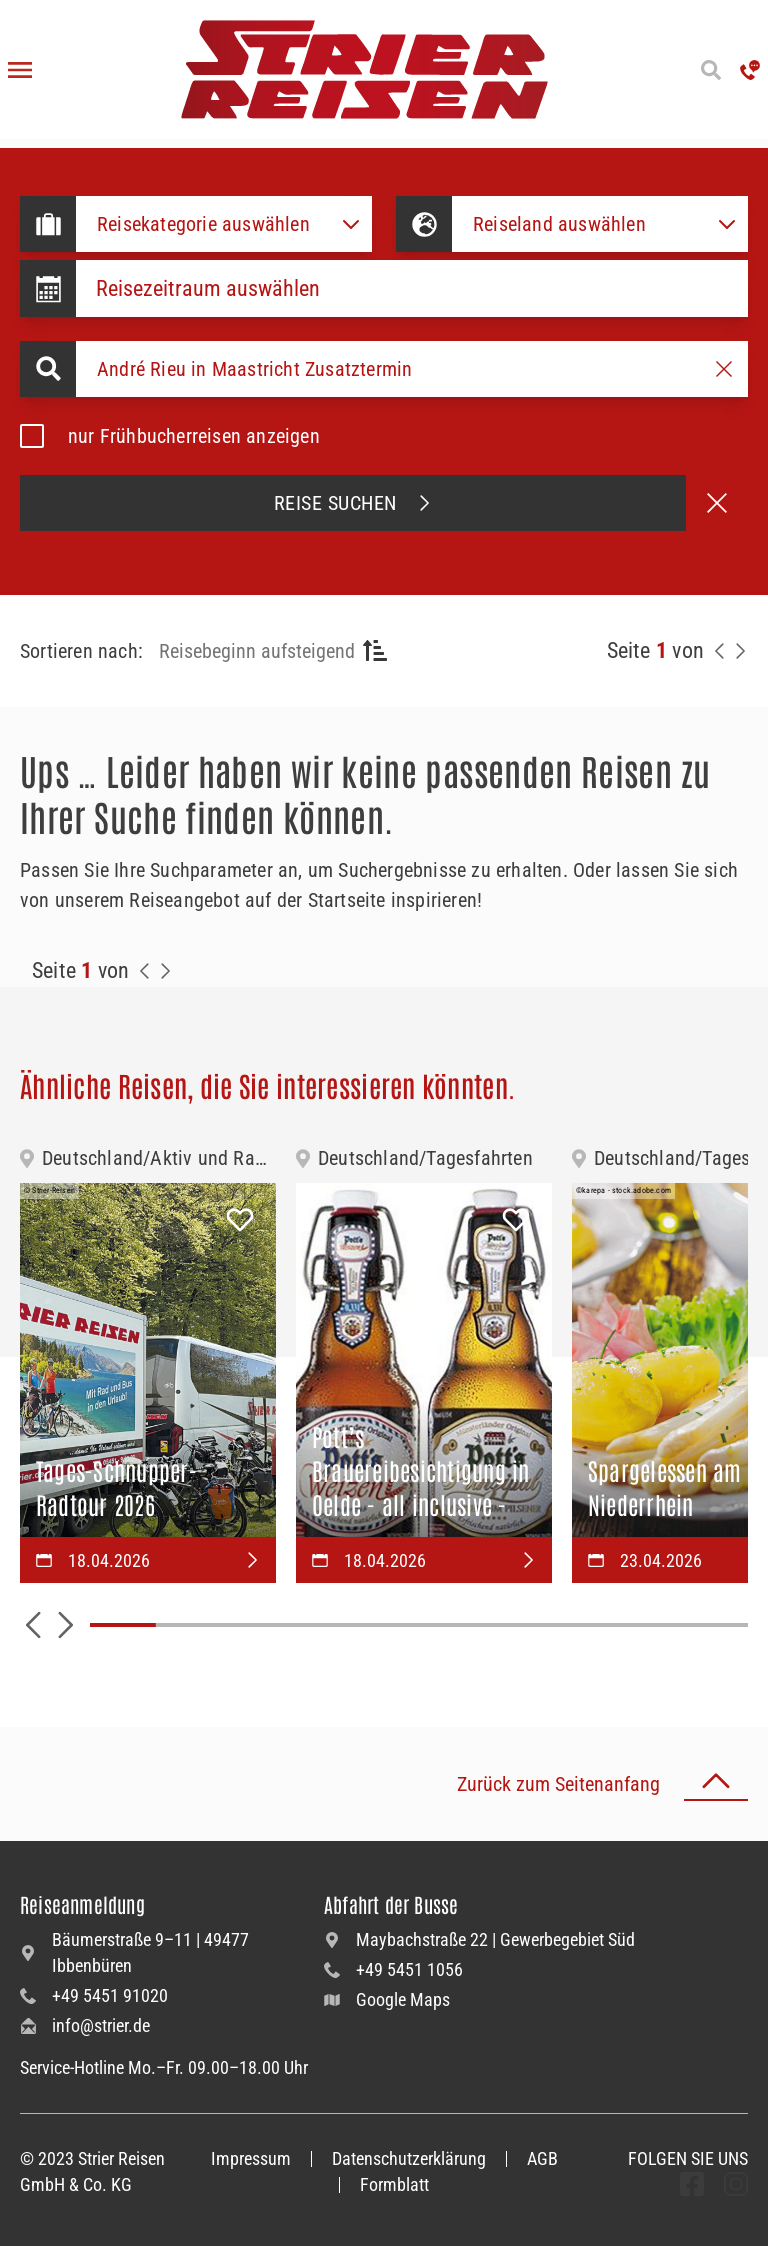 Image resolution: width=768 pixels, height=2246 pixels. What do you see at coordinates (542, 2158) in the screenshot?
I see `AGB` at bounding box center [542, 2158].